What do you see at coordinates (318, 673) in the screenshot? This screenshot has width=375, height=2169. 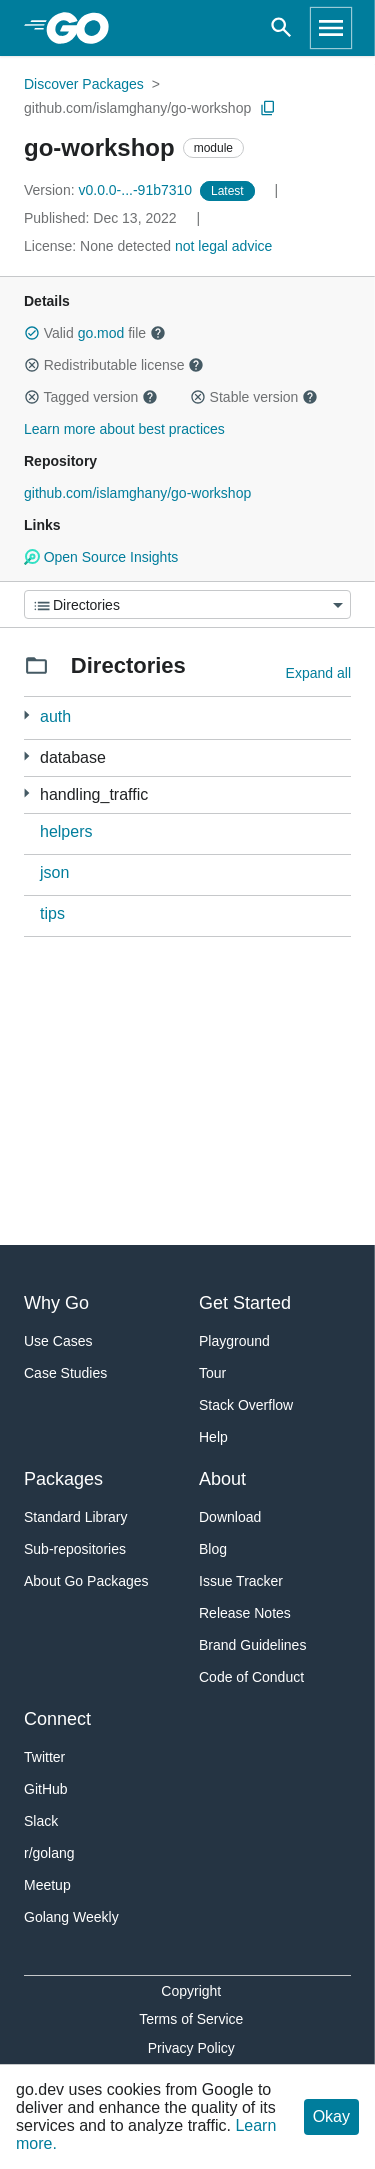 I see `Expand all [Expand all directories]` at bounding box center [318, 673].